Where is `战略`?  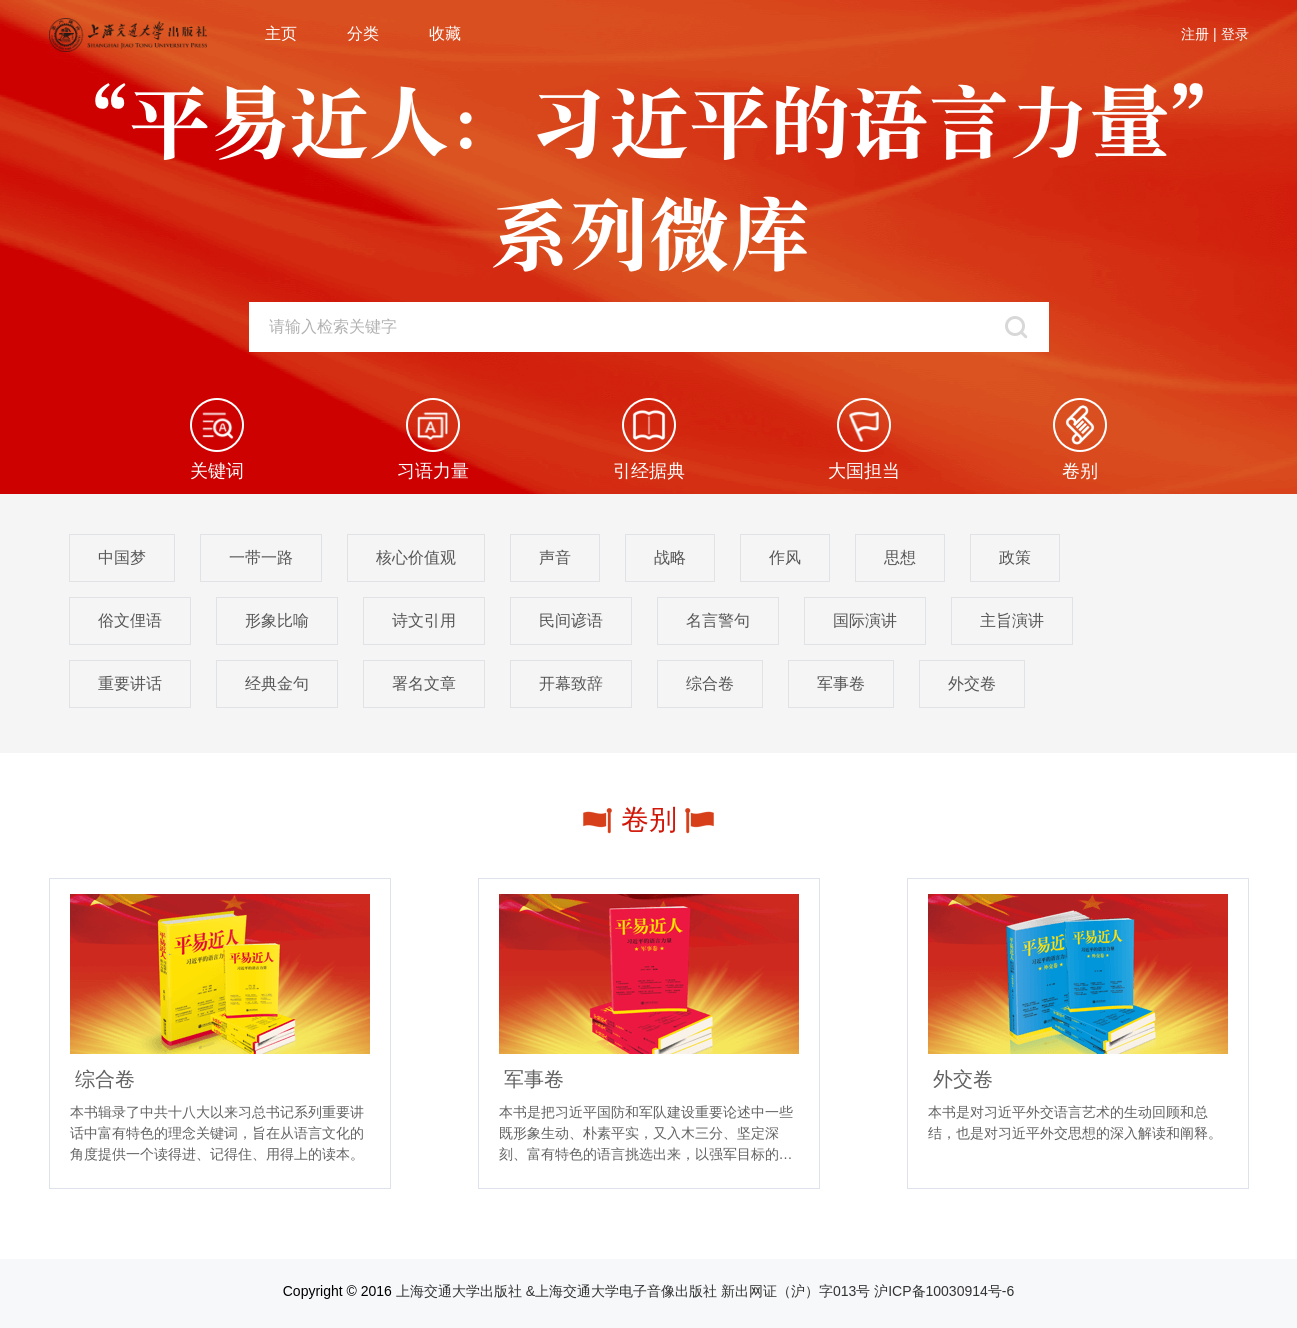
战略 is located at coordinates (670, 557).